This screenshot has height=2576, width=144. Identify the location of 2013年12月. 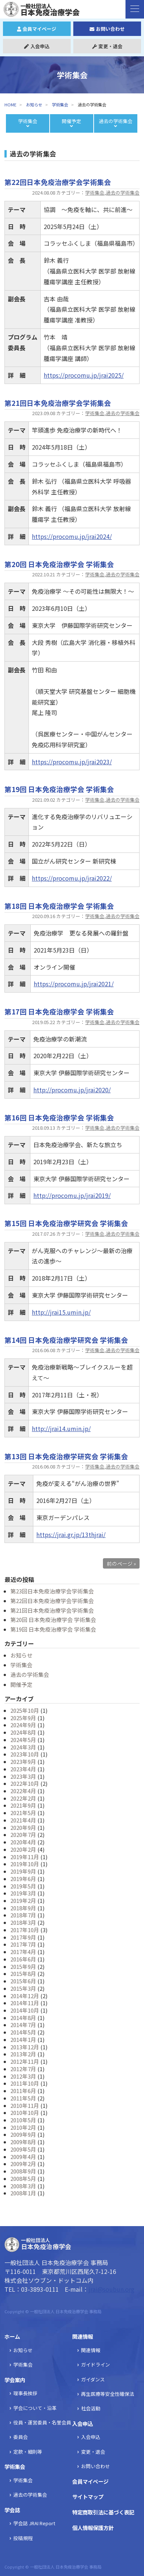
(24, 2047).